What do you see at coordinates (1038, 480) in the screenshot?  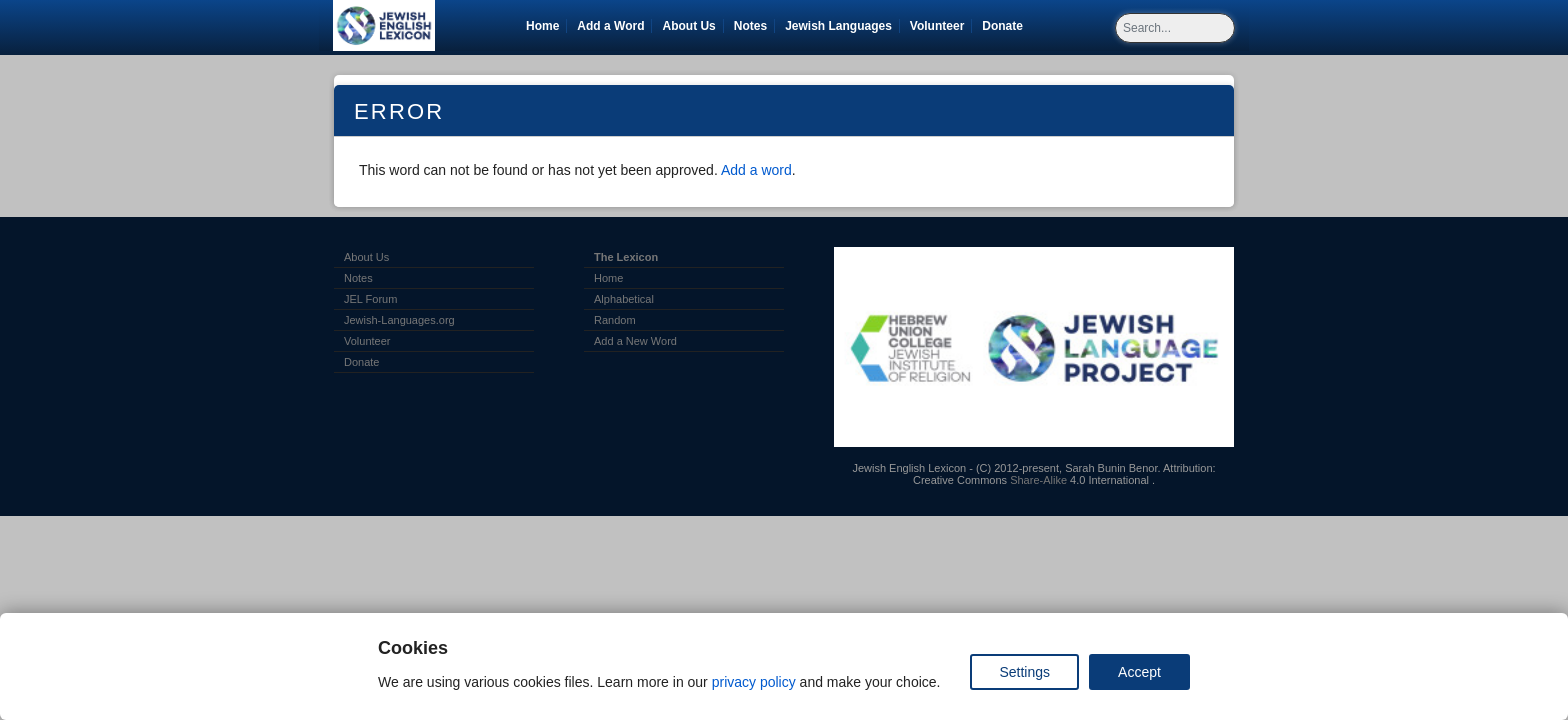 I see `Share-Alike` at bounding box center [1038, 480].